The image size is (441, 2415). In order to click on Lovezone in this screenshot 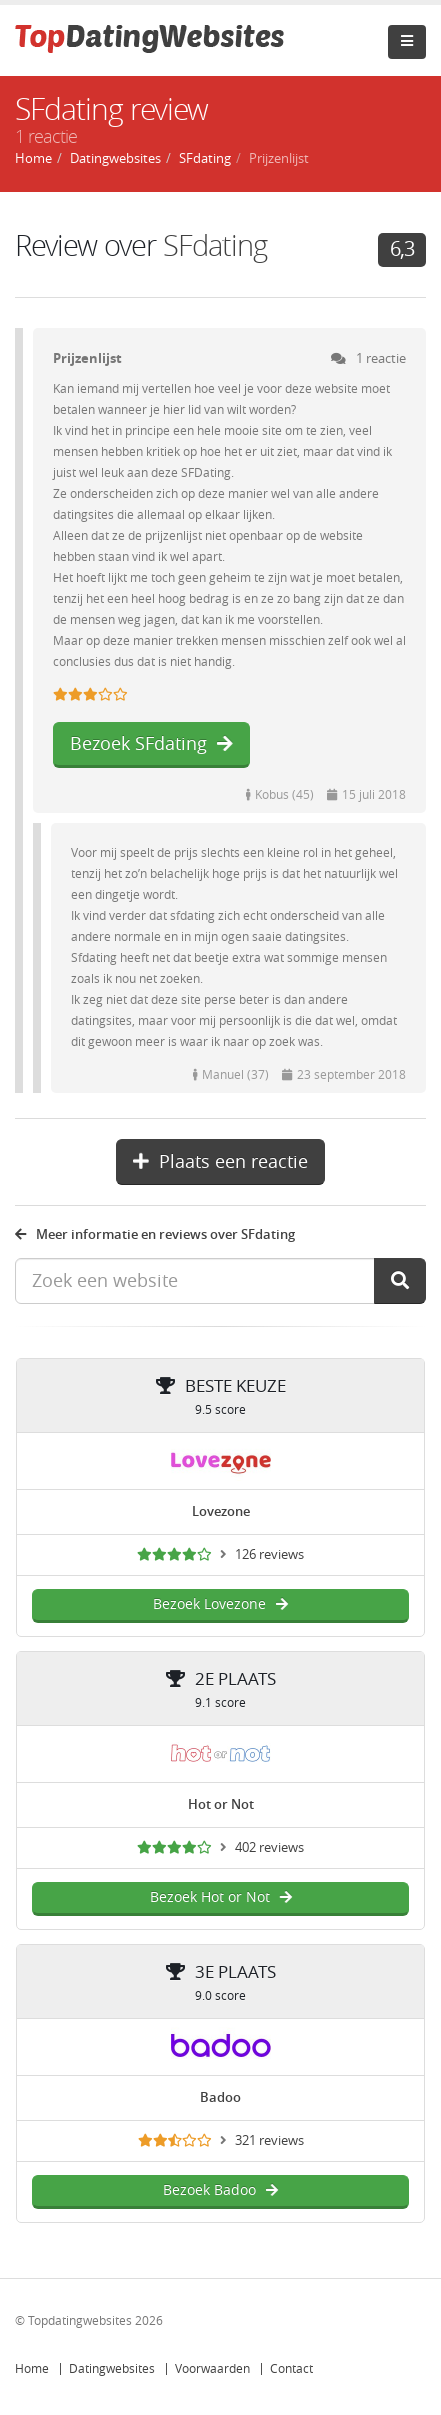, I will do `click(221, 1511)`.